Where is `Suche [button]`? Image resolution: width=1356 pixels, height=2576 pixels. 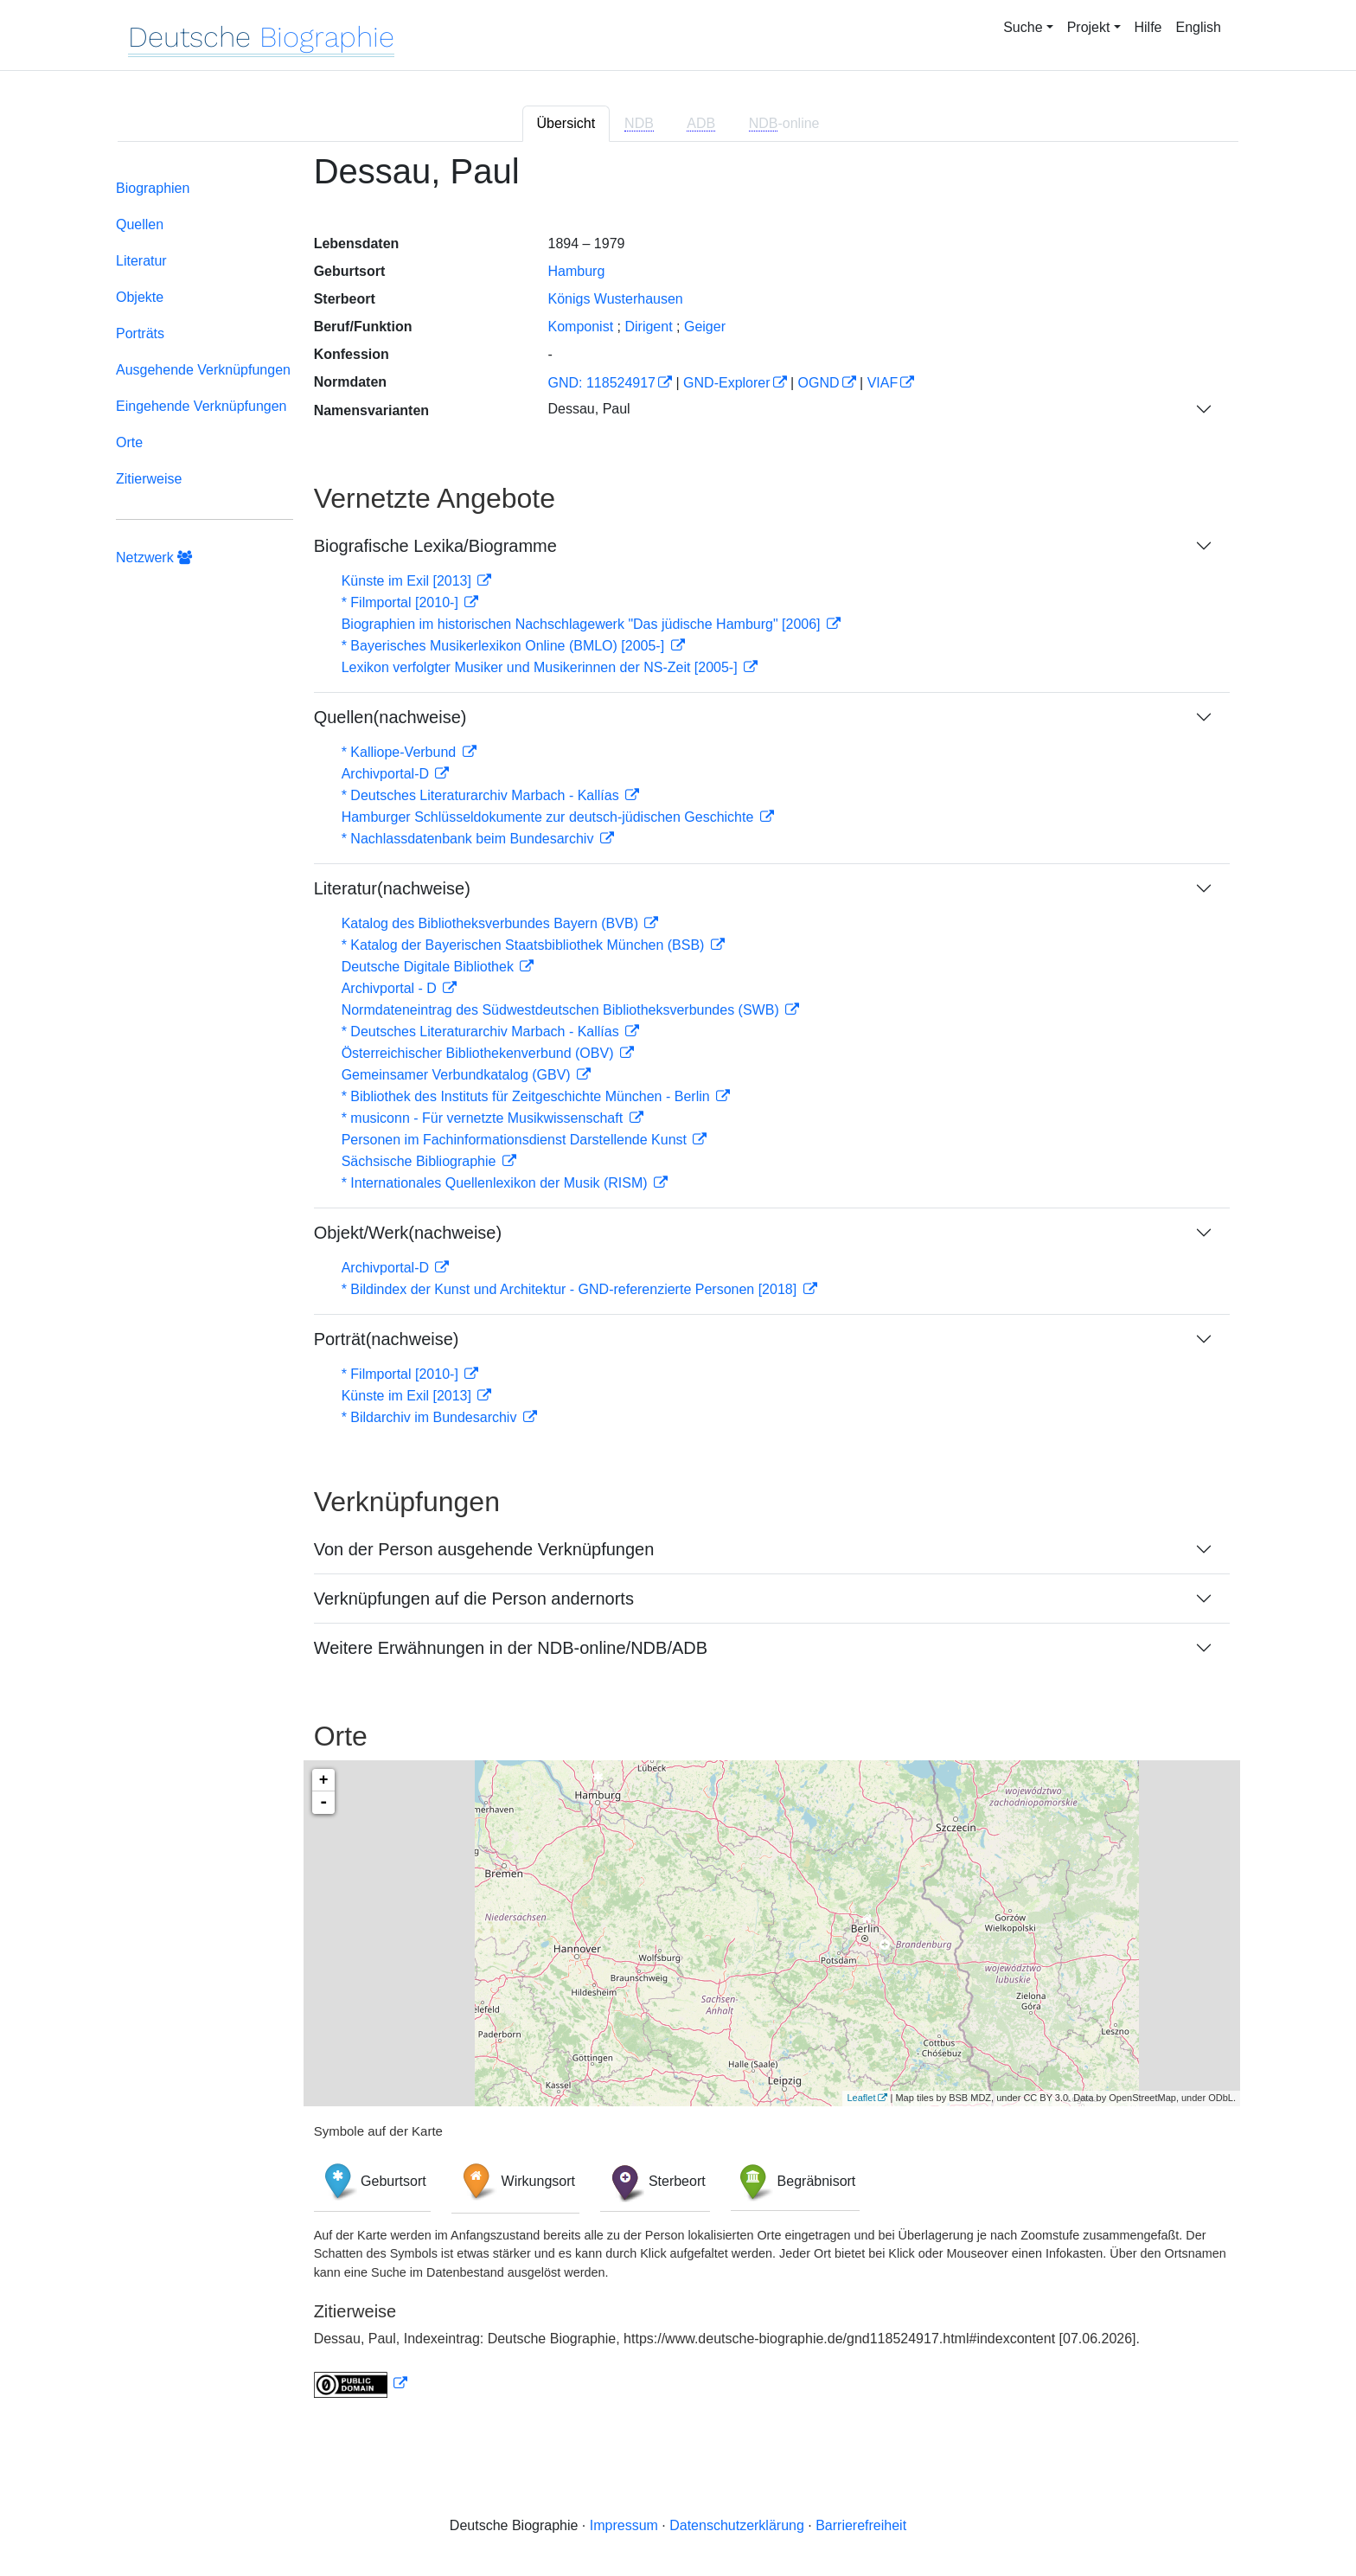
Suche [button] is located at coordinates (1022, 27).